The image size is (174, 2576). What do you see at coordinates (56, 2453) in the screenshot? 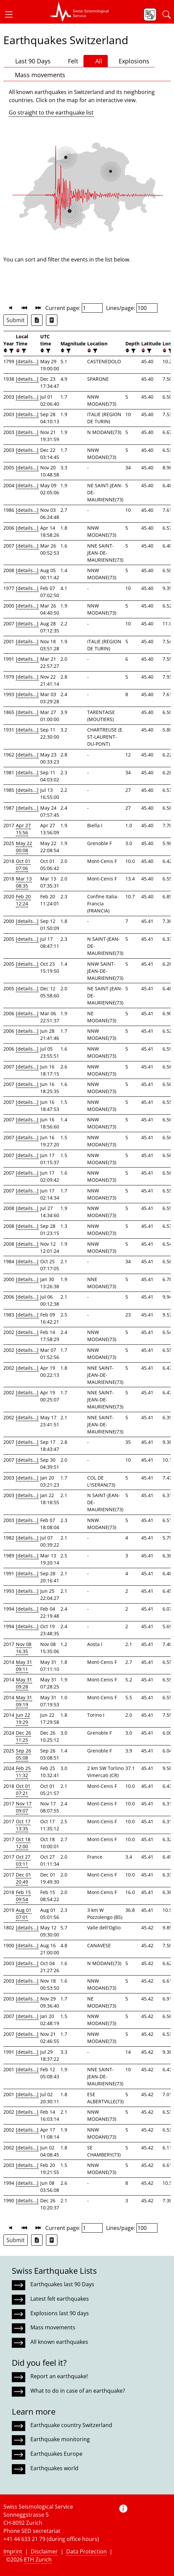
I see `Earthquakes Europe` at bounding box center [56, 2453].